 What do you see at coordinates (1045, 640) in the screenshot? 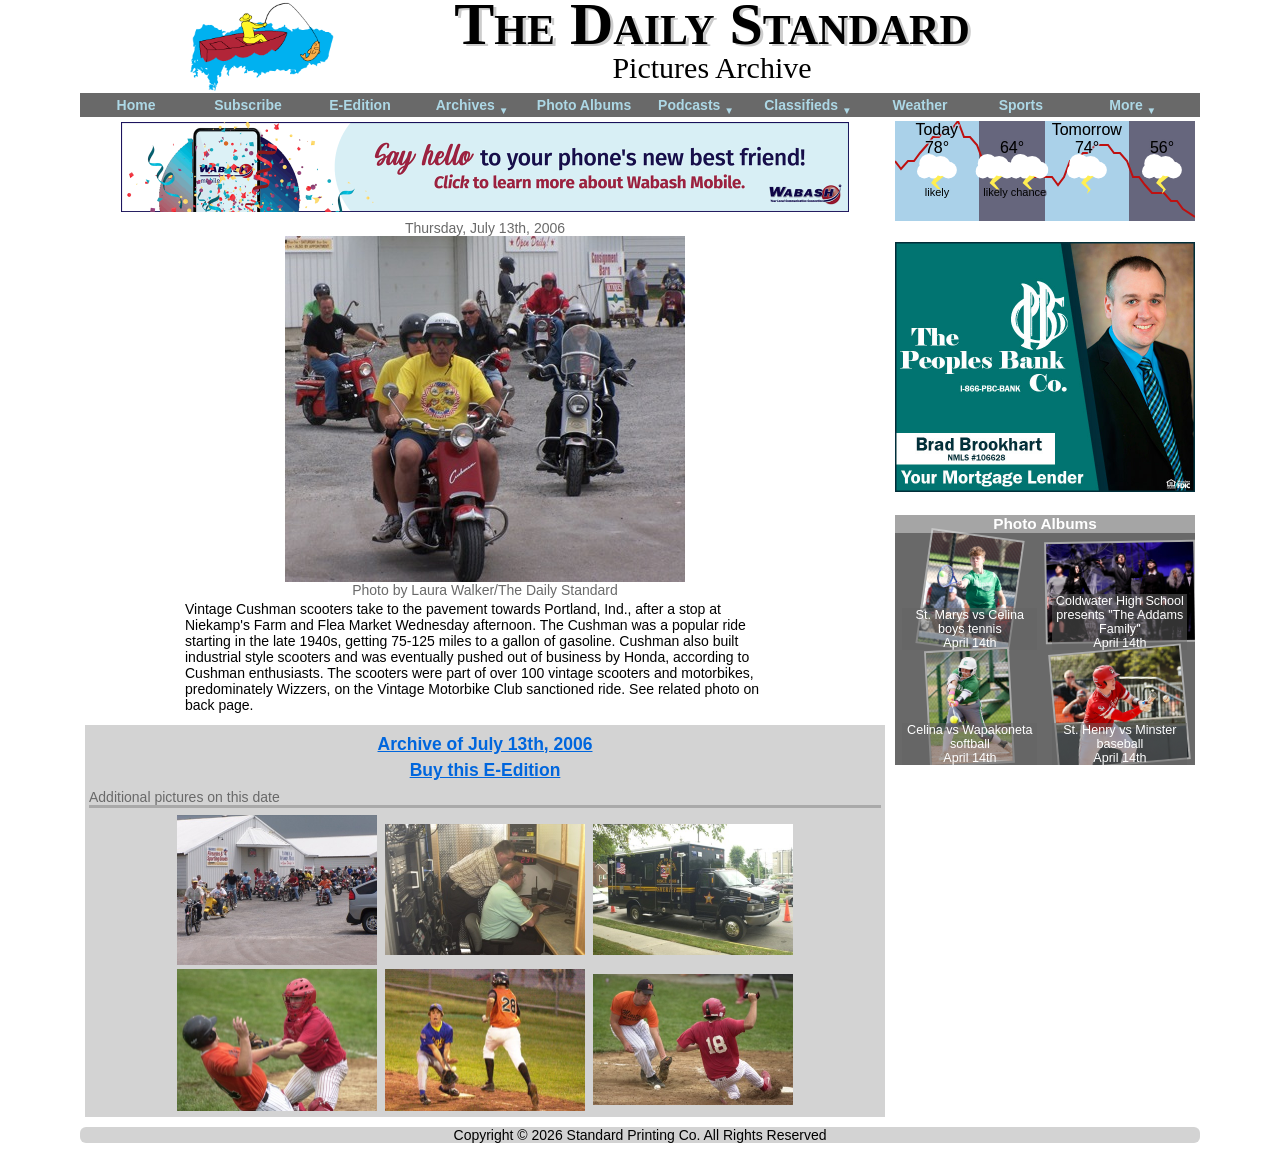
I see `<!--Unsupported browser-->` at bounding box center [1045, 640].